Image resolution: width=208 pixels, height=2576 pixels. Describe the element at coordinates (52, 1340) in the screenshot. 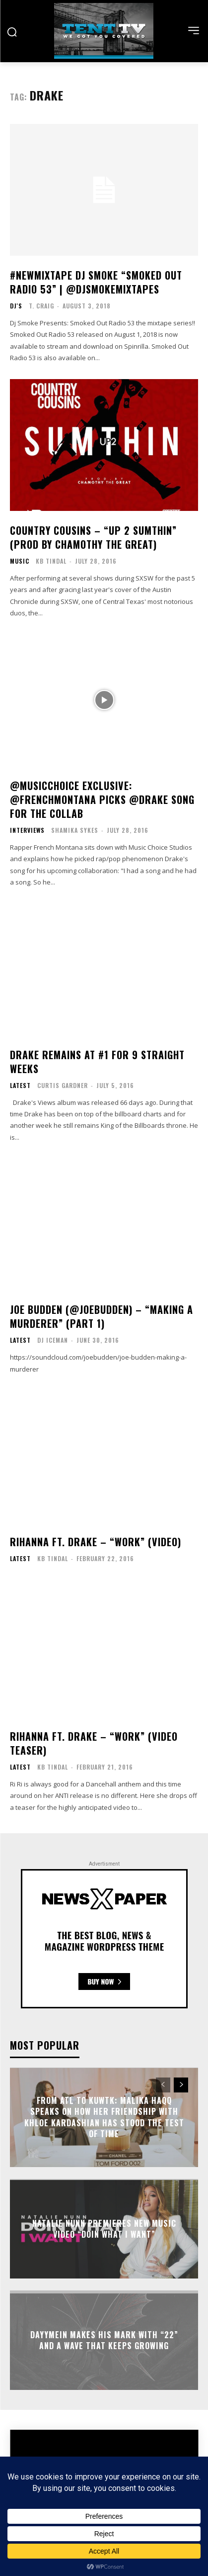

I see `DJ Iceman` at that location.